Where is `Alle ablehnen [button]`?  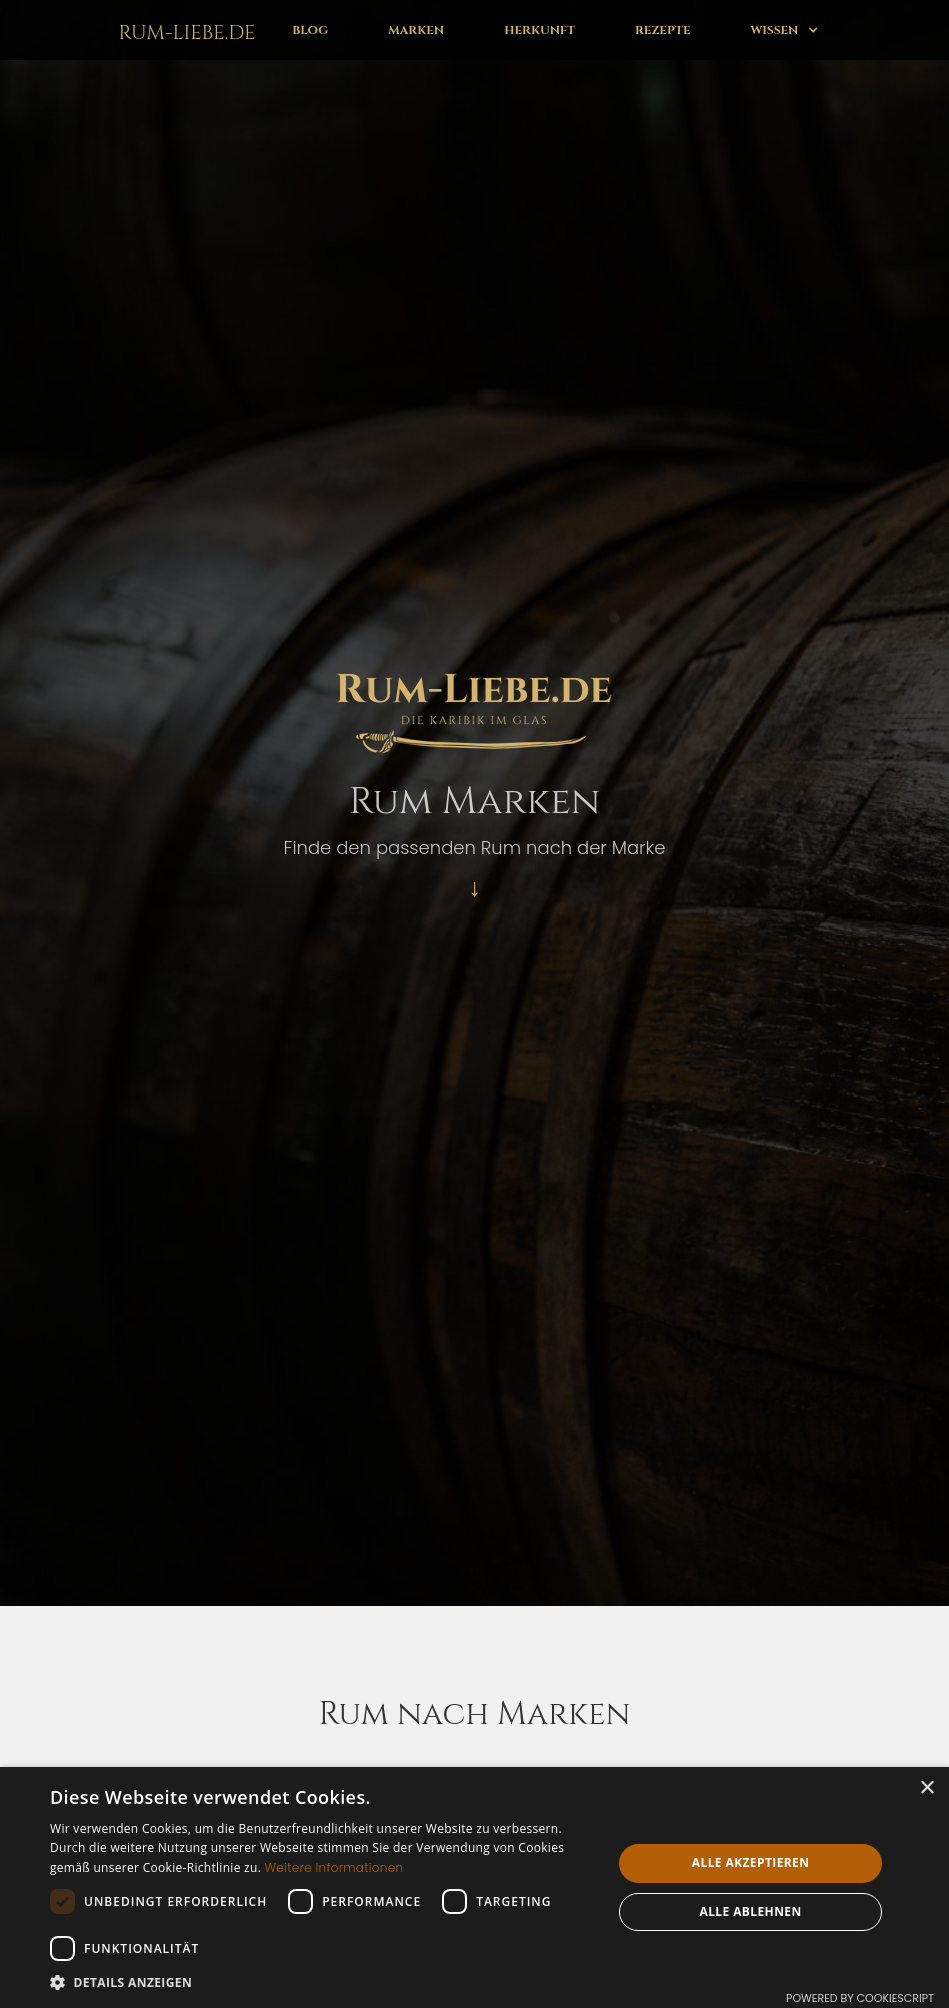 Alle ablehnen [button] is located at coordinates (751, 1911).